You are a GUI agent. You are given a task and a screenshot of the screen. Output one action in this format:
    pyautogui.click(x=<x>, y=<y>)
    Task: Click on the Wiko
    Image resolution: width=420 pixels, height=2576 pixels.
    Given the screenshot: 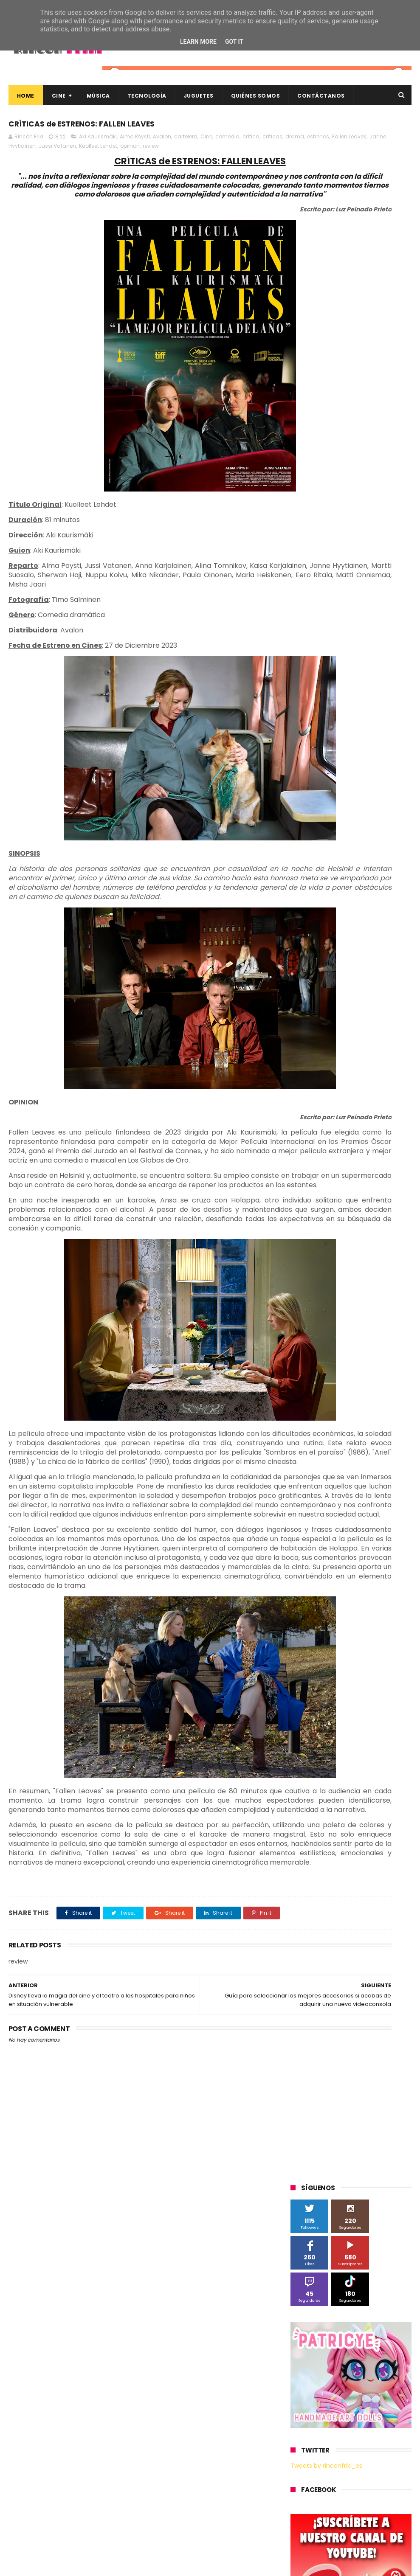 What is the action you would take?
    pyautogui.click(x=301, y=881)
    